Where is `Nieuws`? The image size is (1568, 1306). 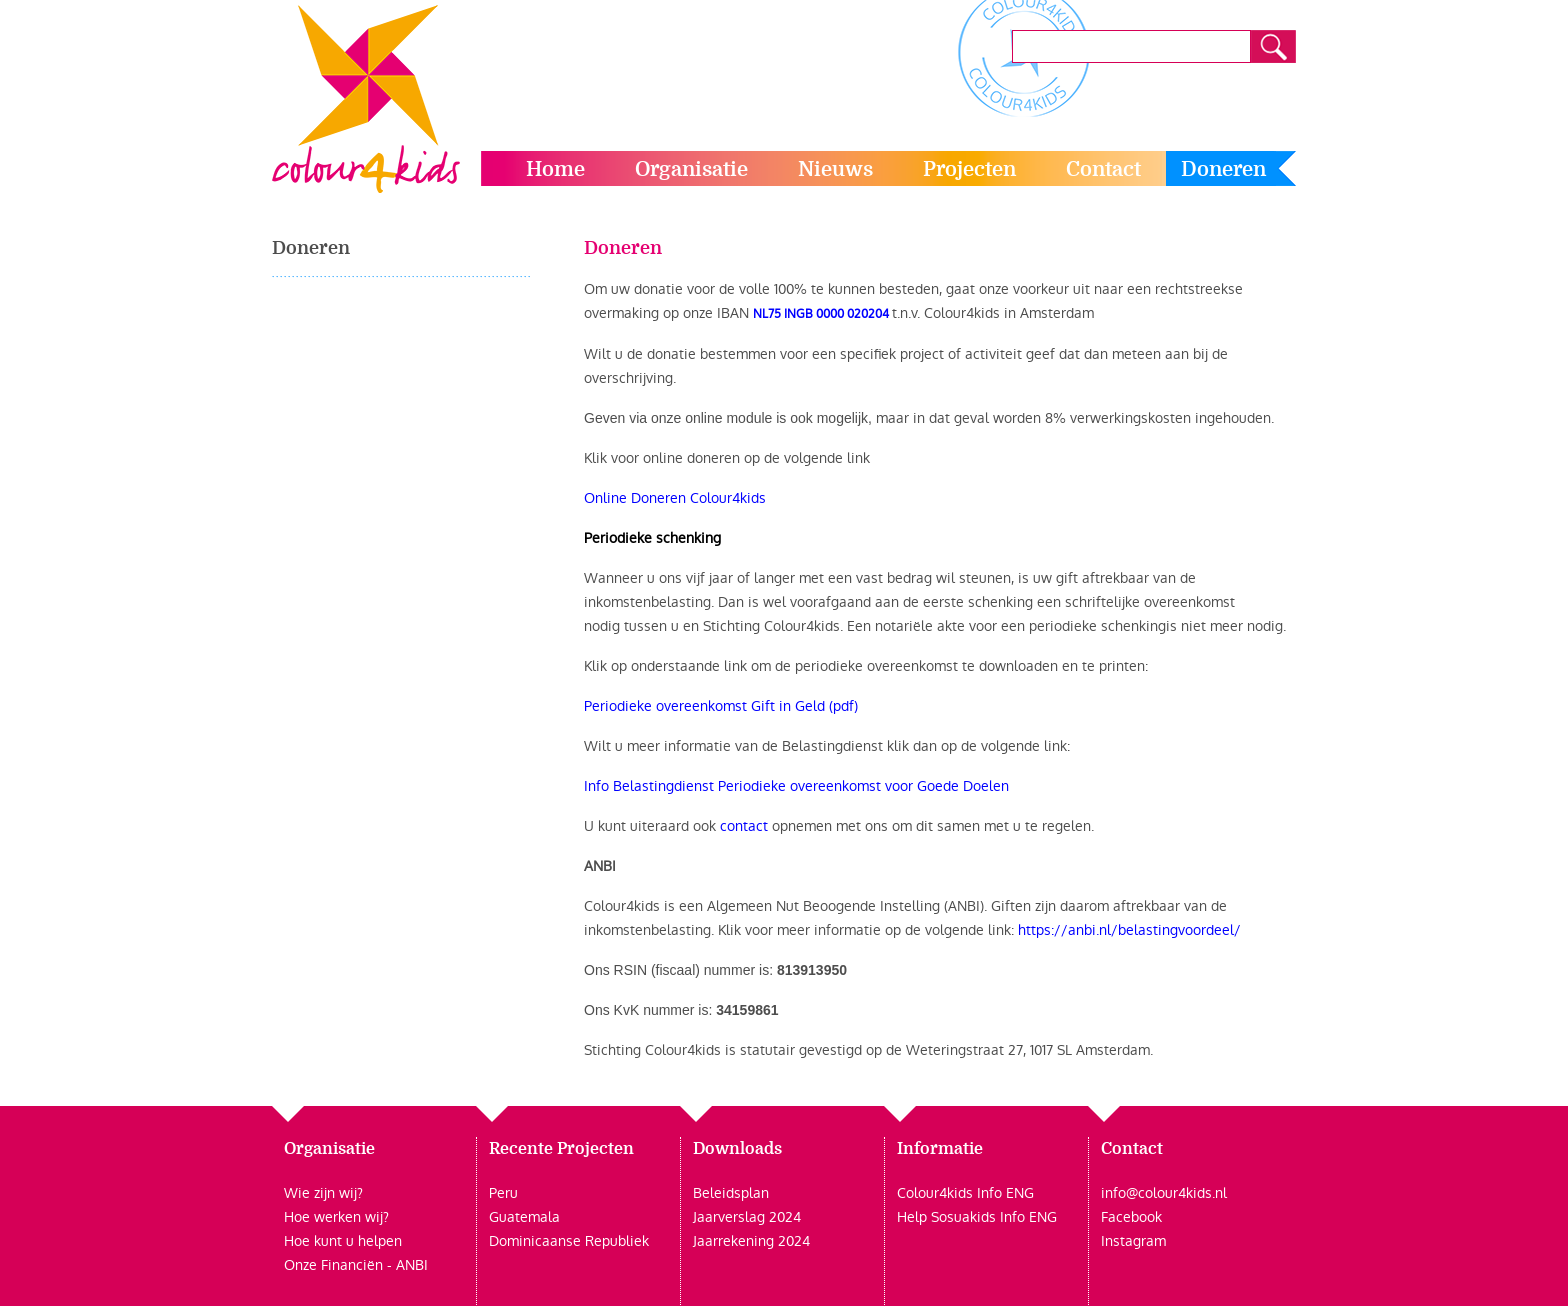
Nieuws is located at coordinates (835, 169).